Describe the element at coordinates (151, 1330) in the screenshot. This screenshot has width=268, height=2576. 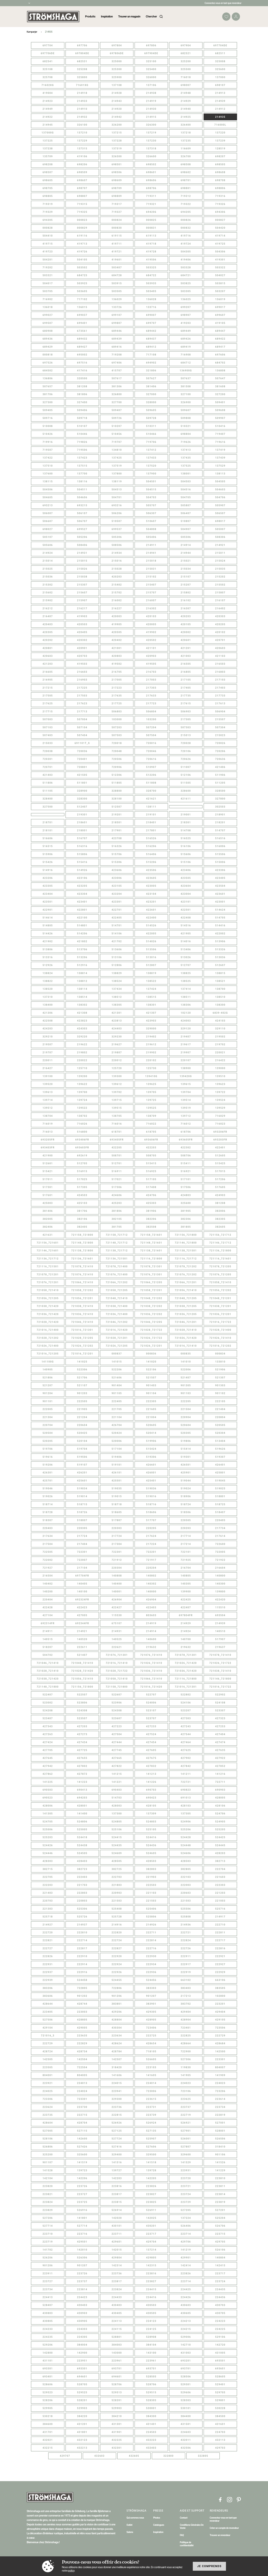
I see `721028_721722` at that location.